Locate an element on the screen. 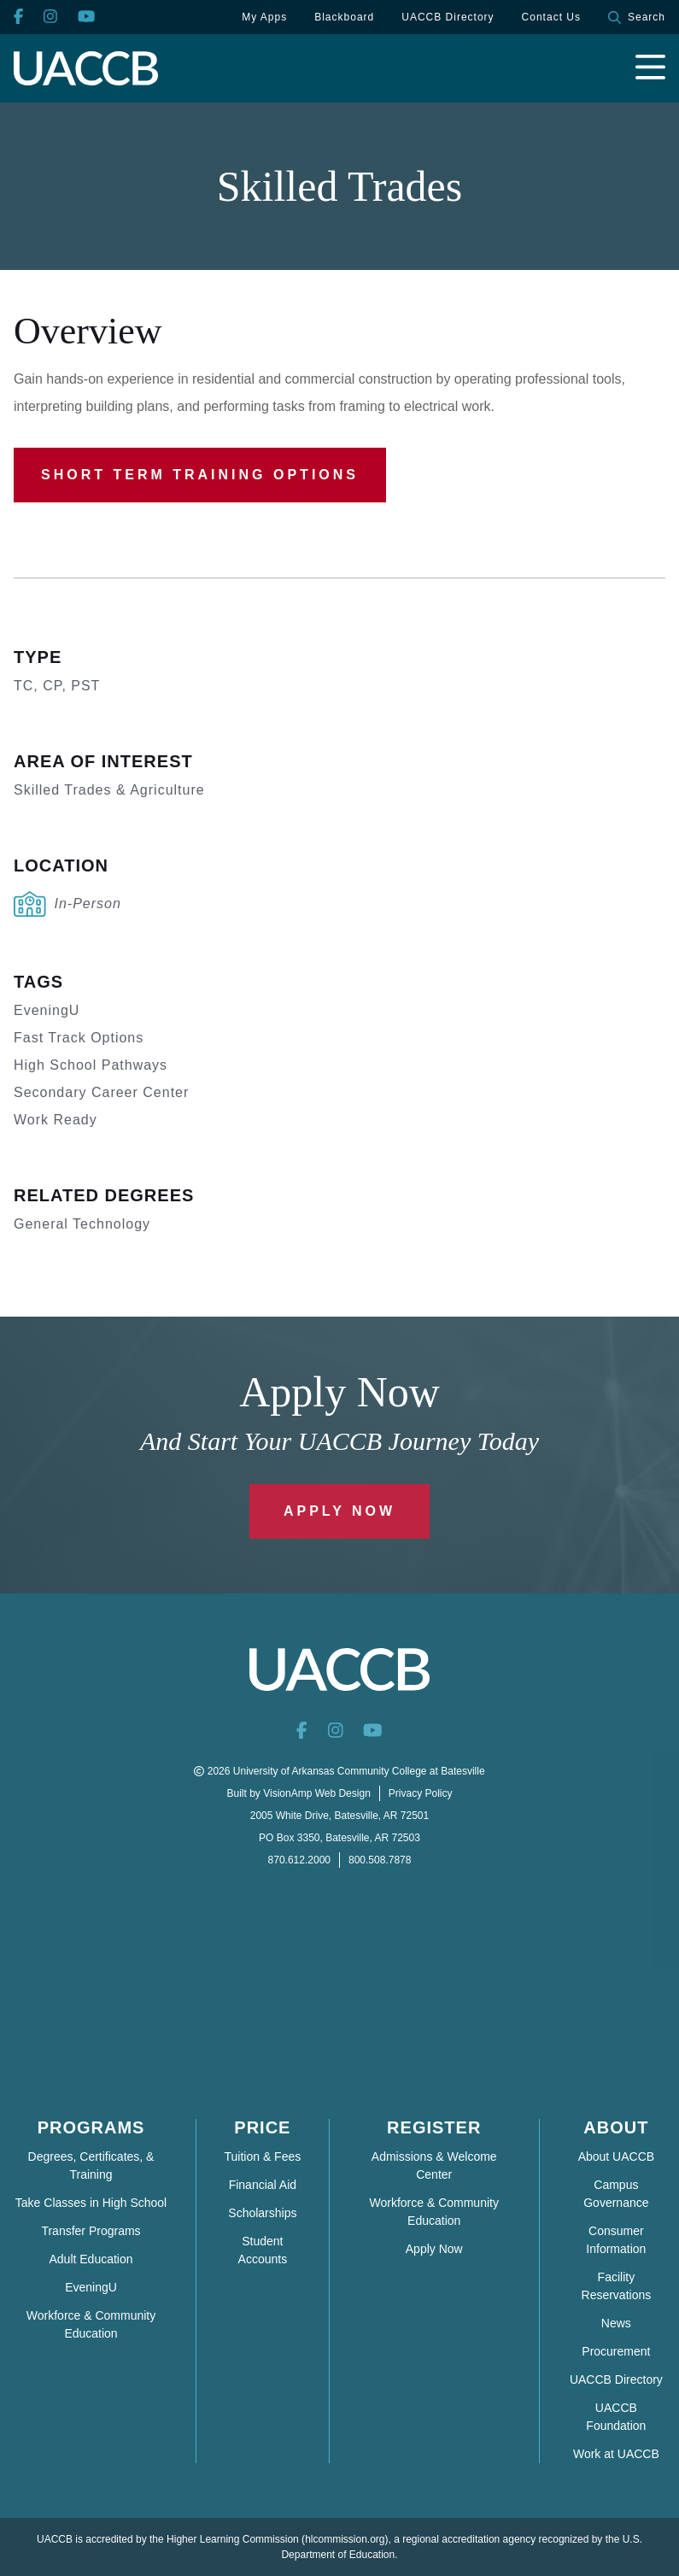 This screenshot has width=679, height=2576. [Open navigation menu] is located at coordinates (650, 68).